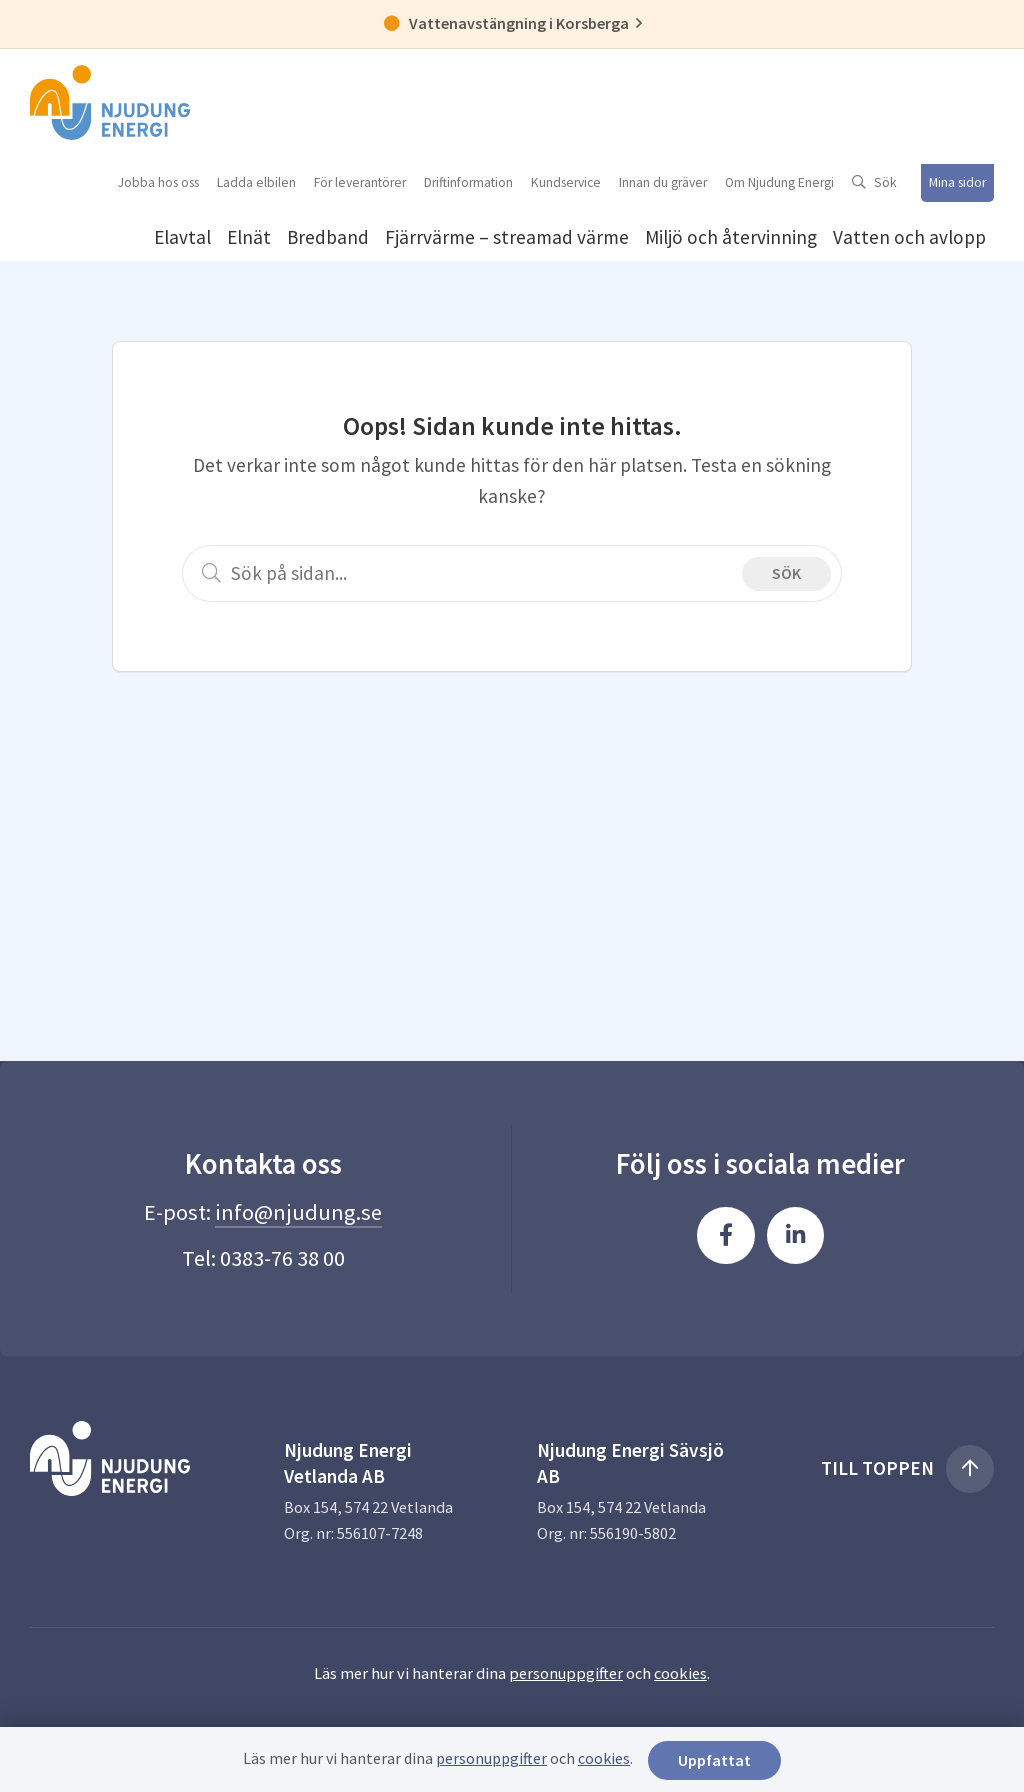  Describe the element at coordinates (468, 182) in the screenshot. I see `Driftinformation` at that location.